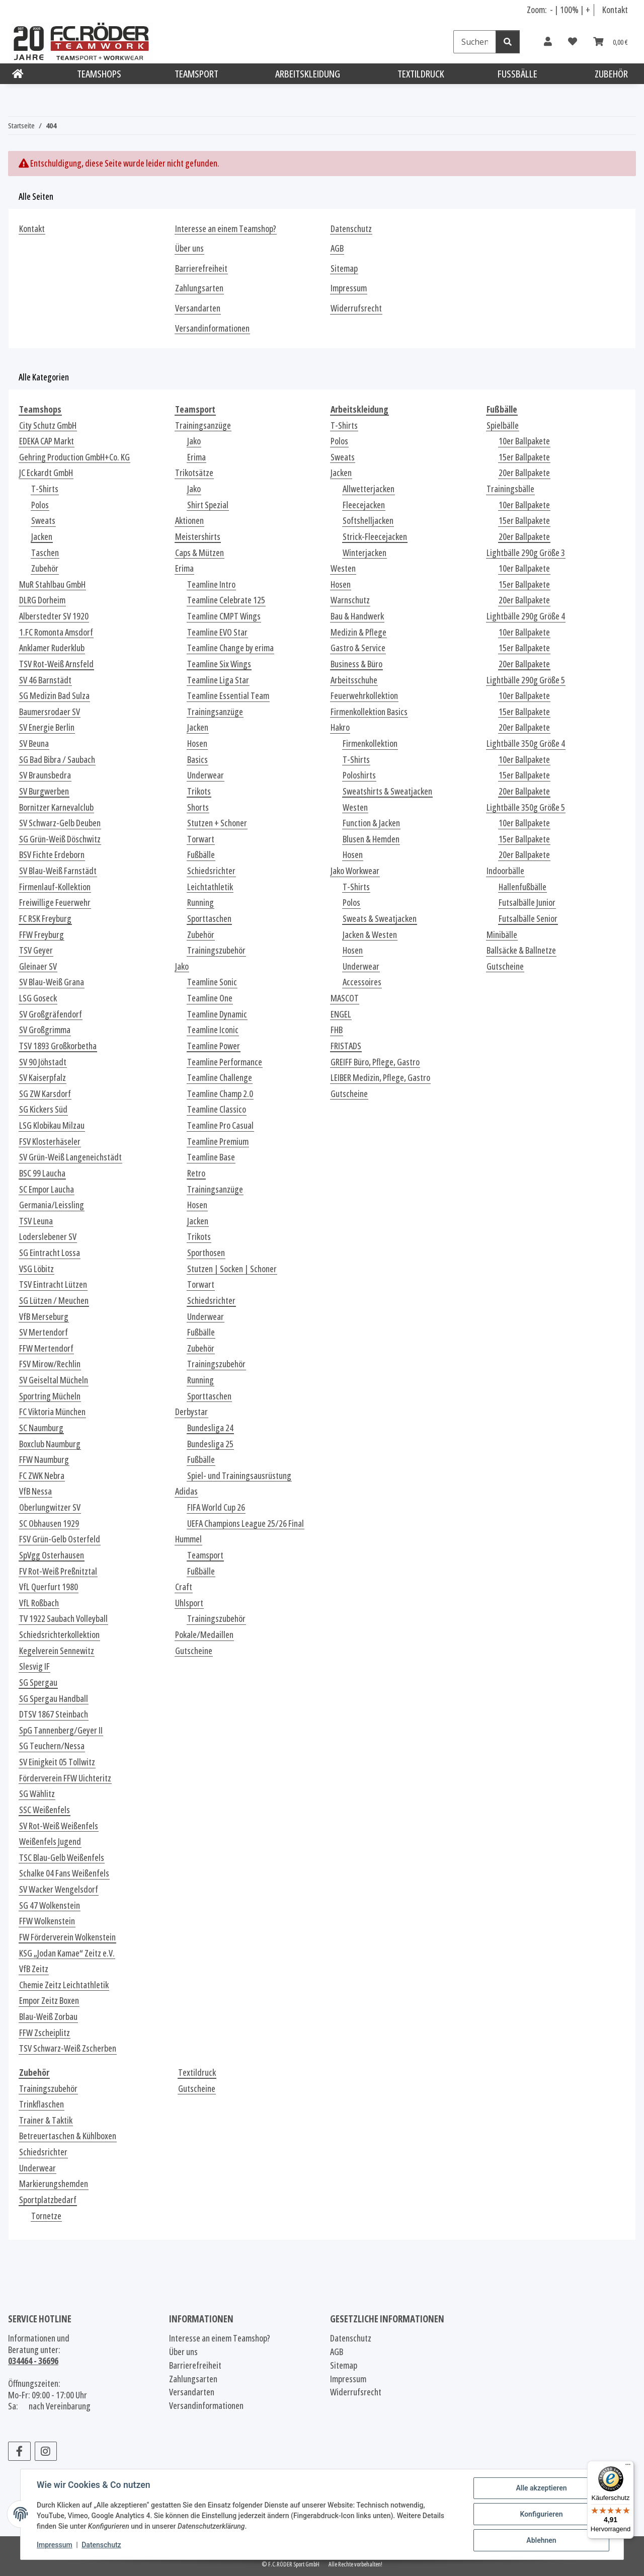 This screenshot has height=2576, width=644. What do you see at coordinates (46, 1348) in the screenshot?
I see `FFW Mertendorf` at bounding box center [46, 1348].